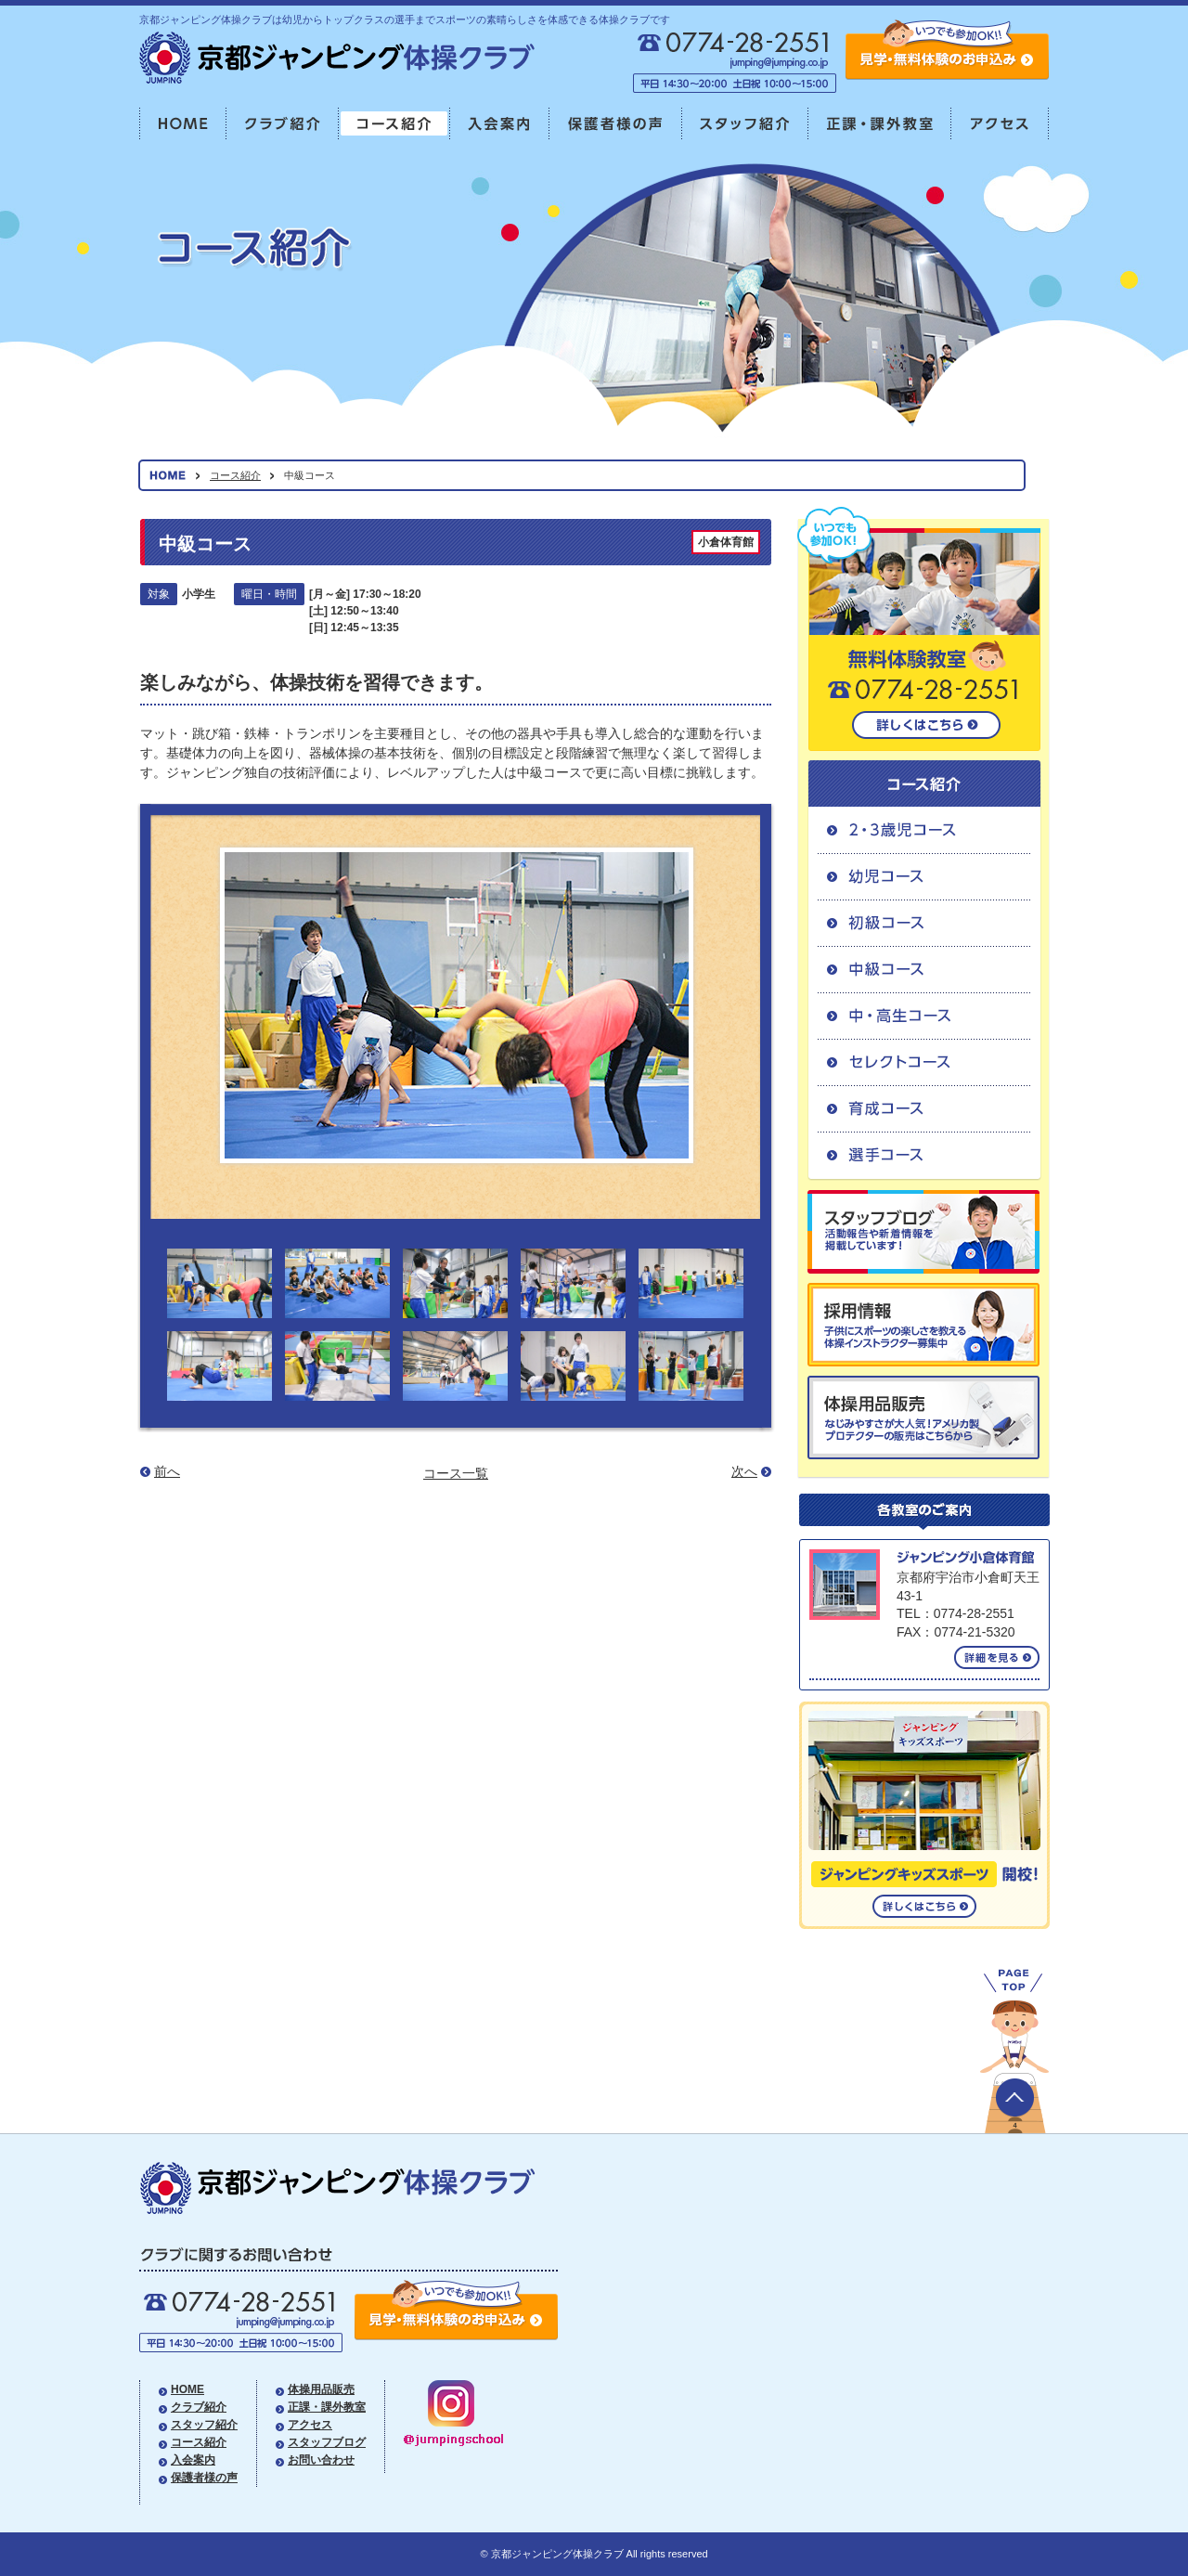 This screenshot has width=1188, height=2576. What do you see at coordinates (182, 124) in the screenshot?
I see `HOME` at bounding box center [182, 124].